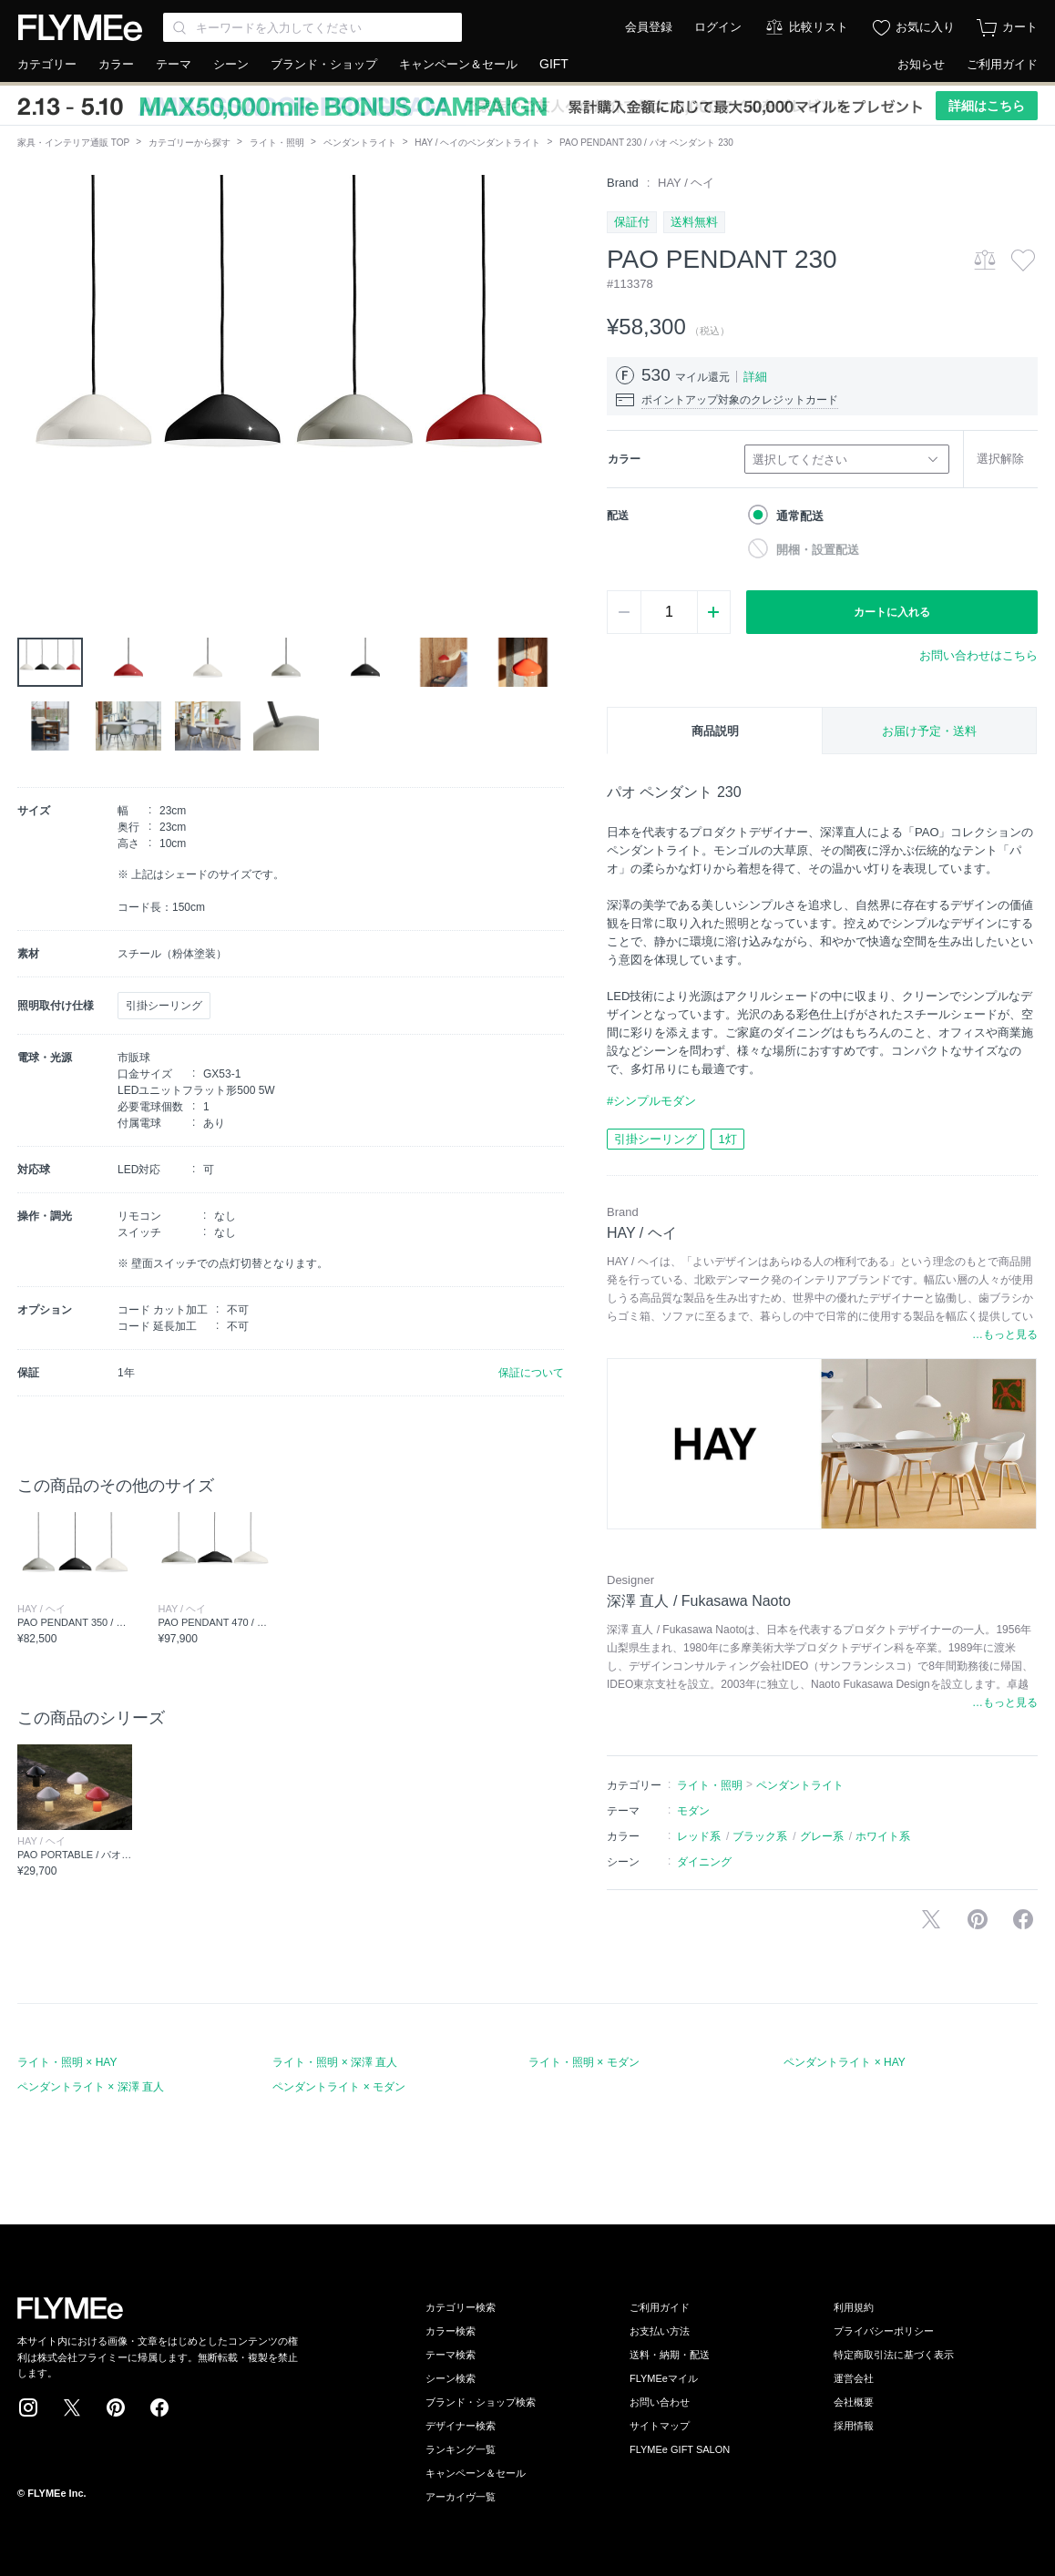 Image resolution: width=1055 pixels, height=2576 pixels. I want to click on プライバシーポリシー, so click(884, 2331).